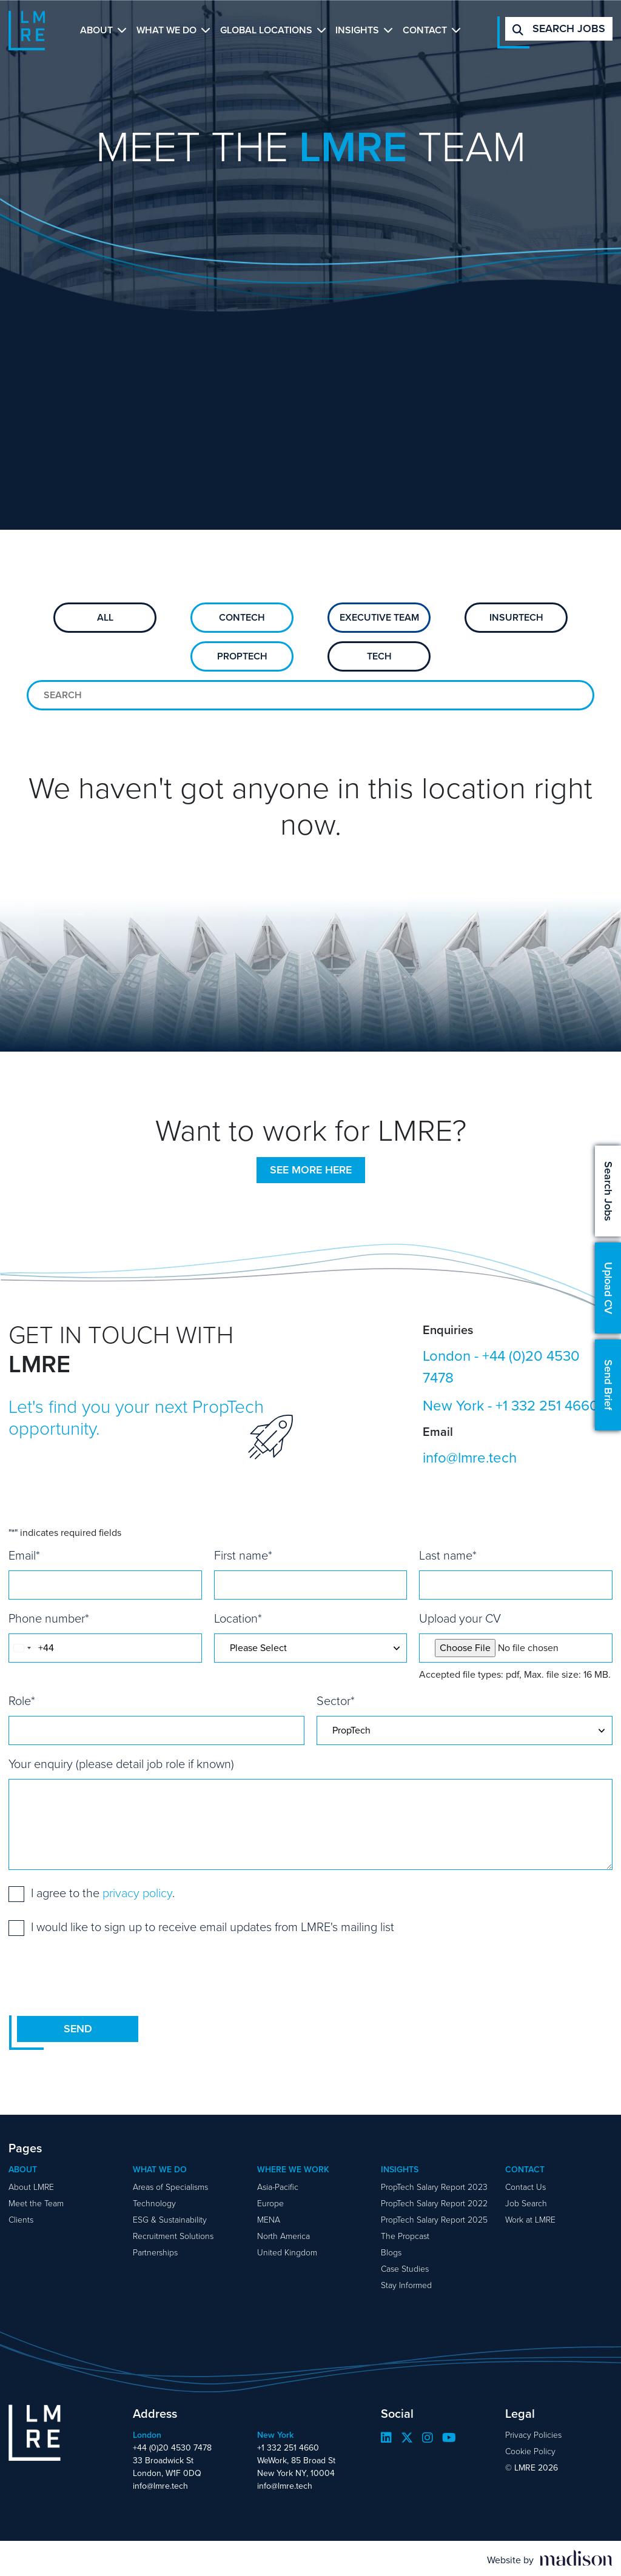  Describe the element at coordinates (105, 617) in the screenshot. I see `All` at that location.